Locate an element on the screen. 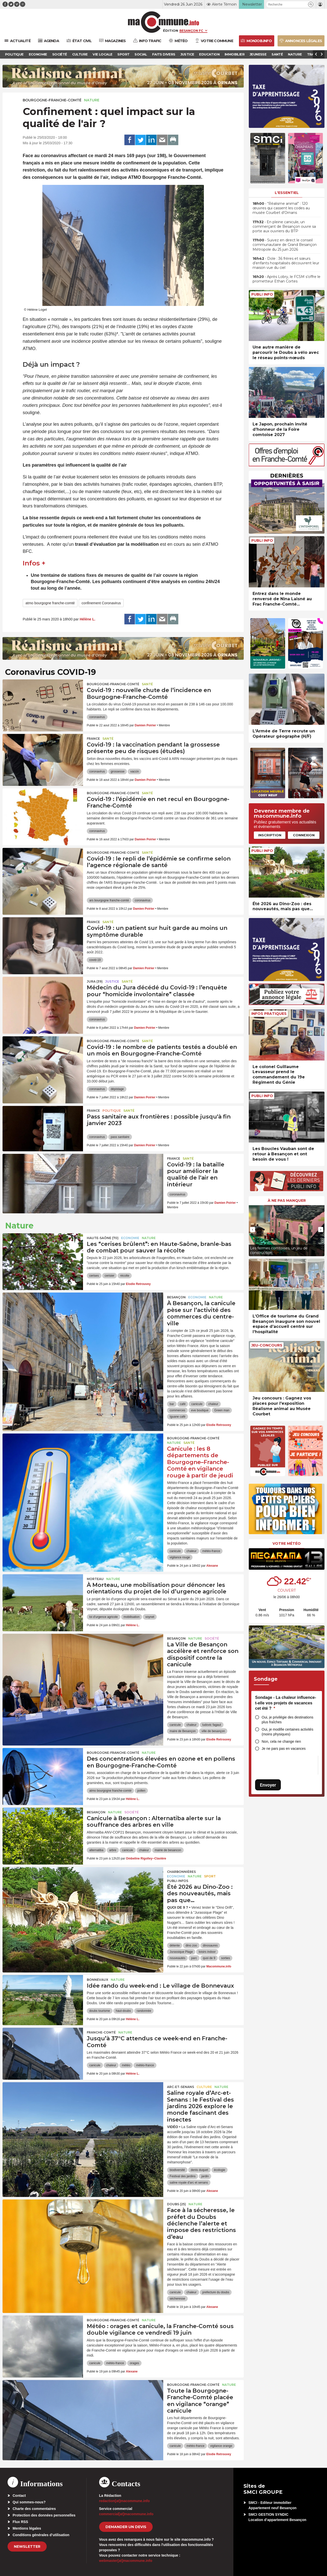 This screenshot has height=2576, width=327. covid-19 is located at coordinates (95, 960).